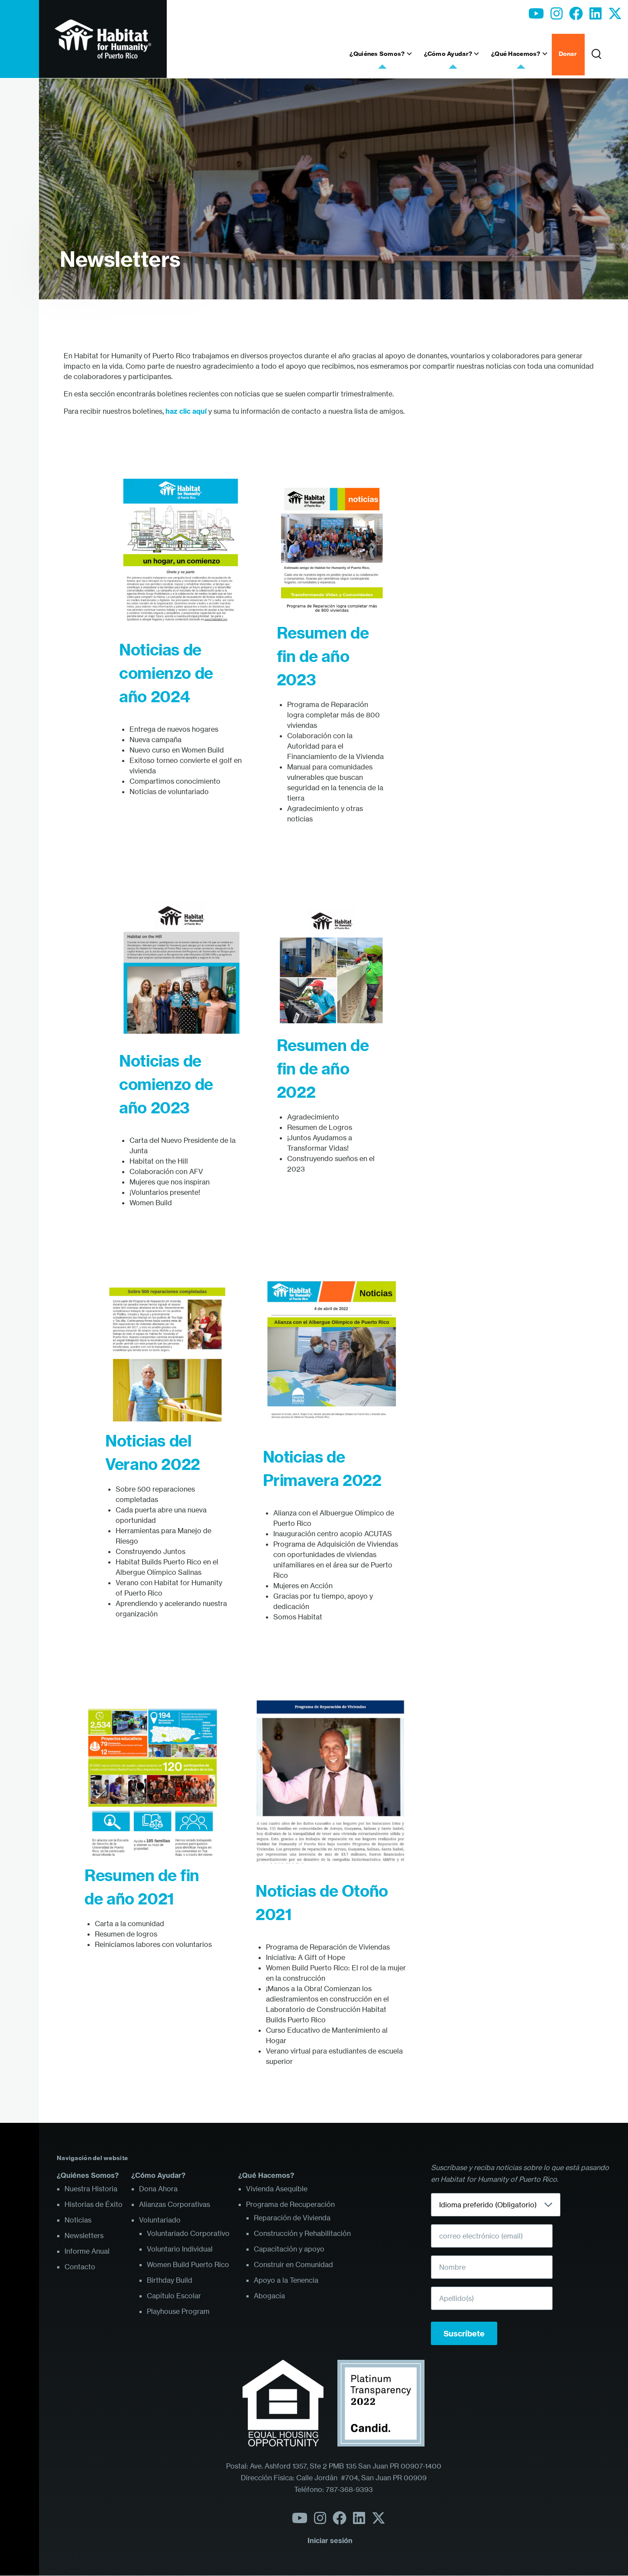  I want to click on [Formulario de búsqueda], so click(596, 54).